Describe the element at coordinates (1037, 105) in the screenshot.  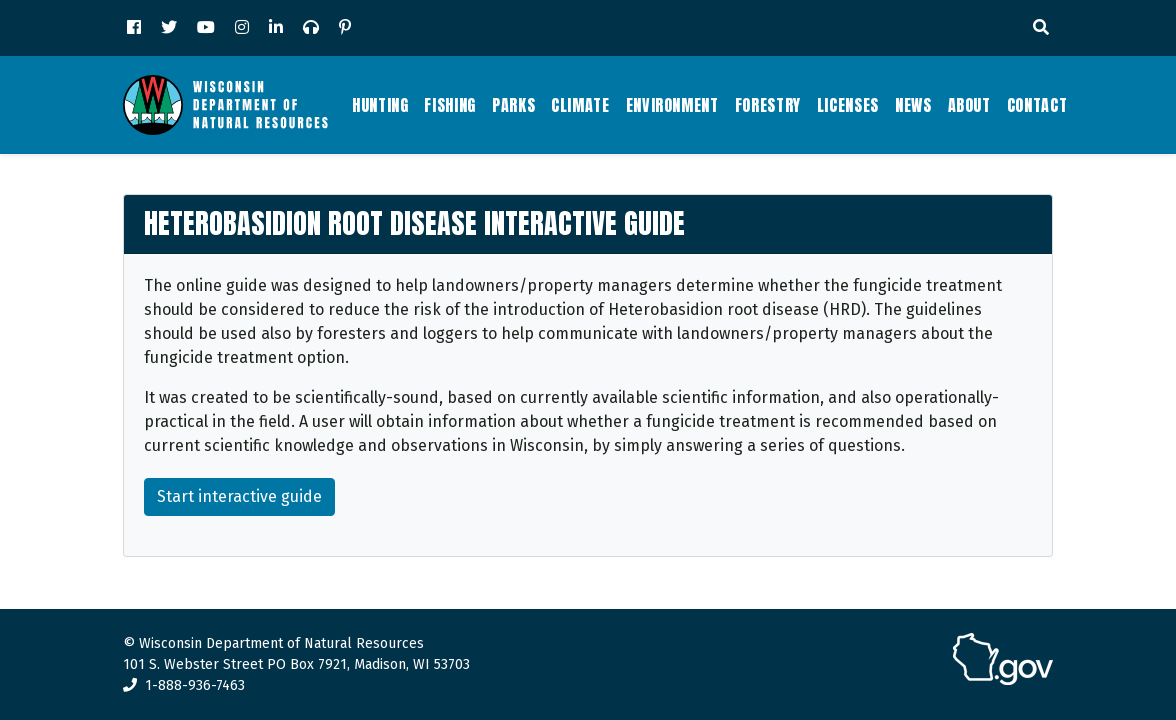
I see `Contact` at that location.